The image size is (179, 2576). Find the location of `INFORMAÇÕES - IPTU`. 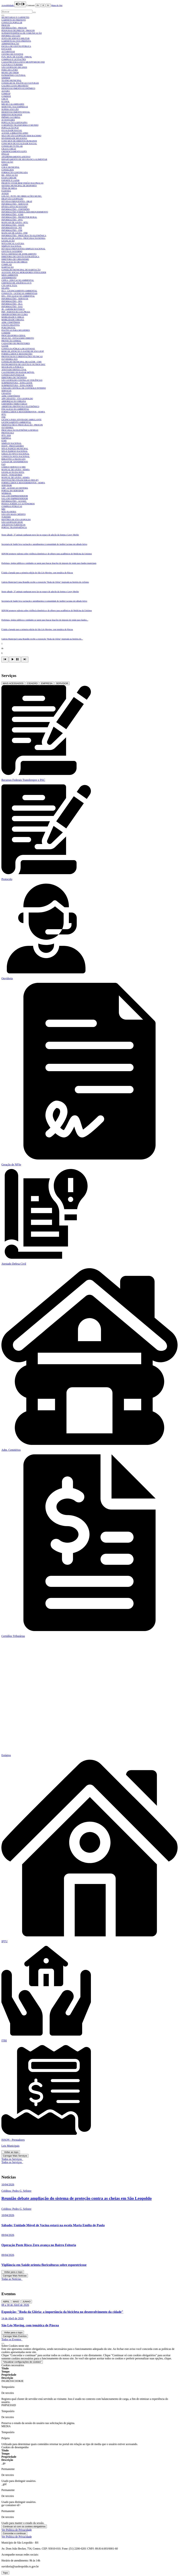

INFORMAÇÕES - IPTU is located at coordinates (12, 220).